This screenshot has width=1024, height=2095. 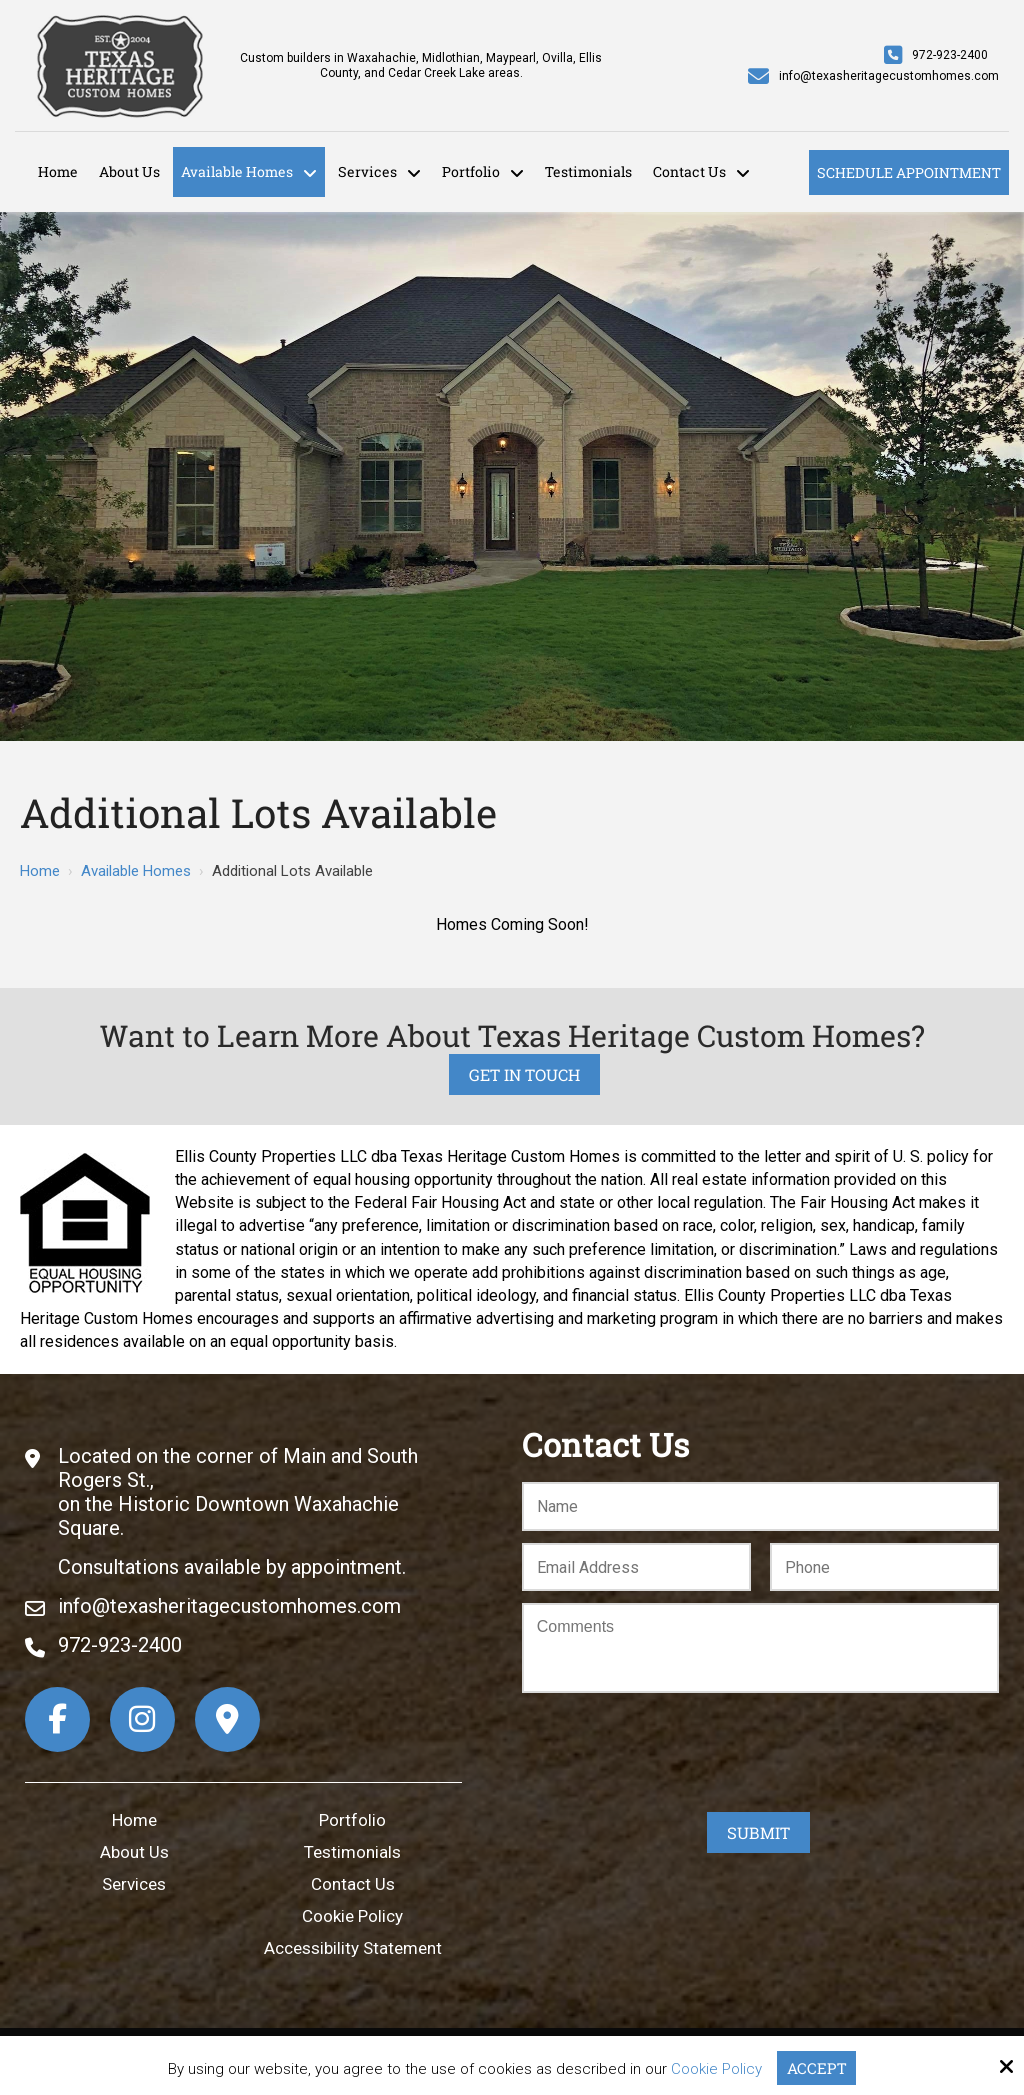 What do you see at coordinates (136, 871) in the screenshot?
I see `Available Homes` at bounding box center [136, 871].